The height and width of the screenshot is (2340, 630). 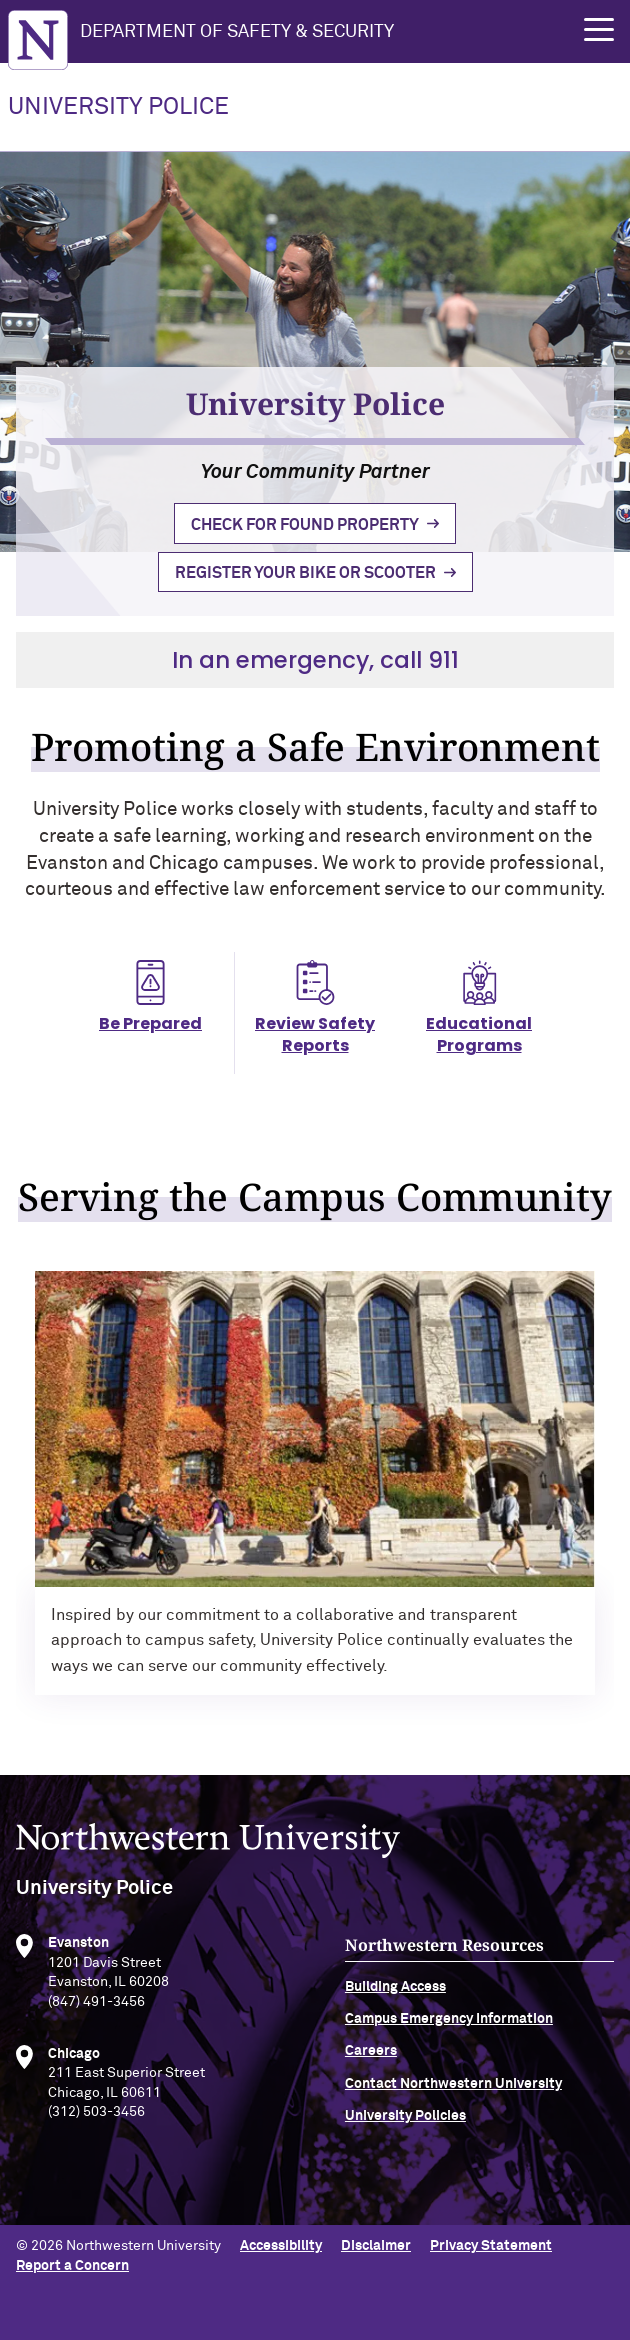 I want to click on Register Your Bike or Scooter, so click(x=305, y=573).